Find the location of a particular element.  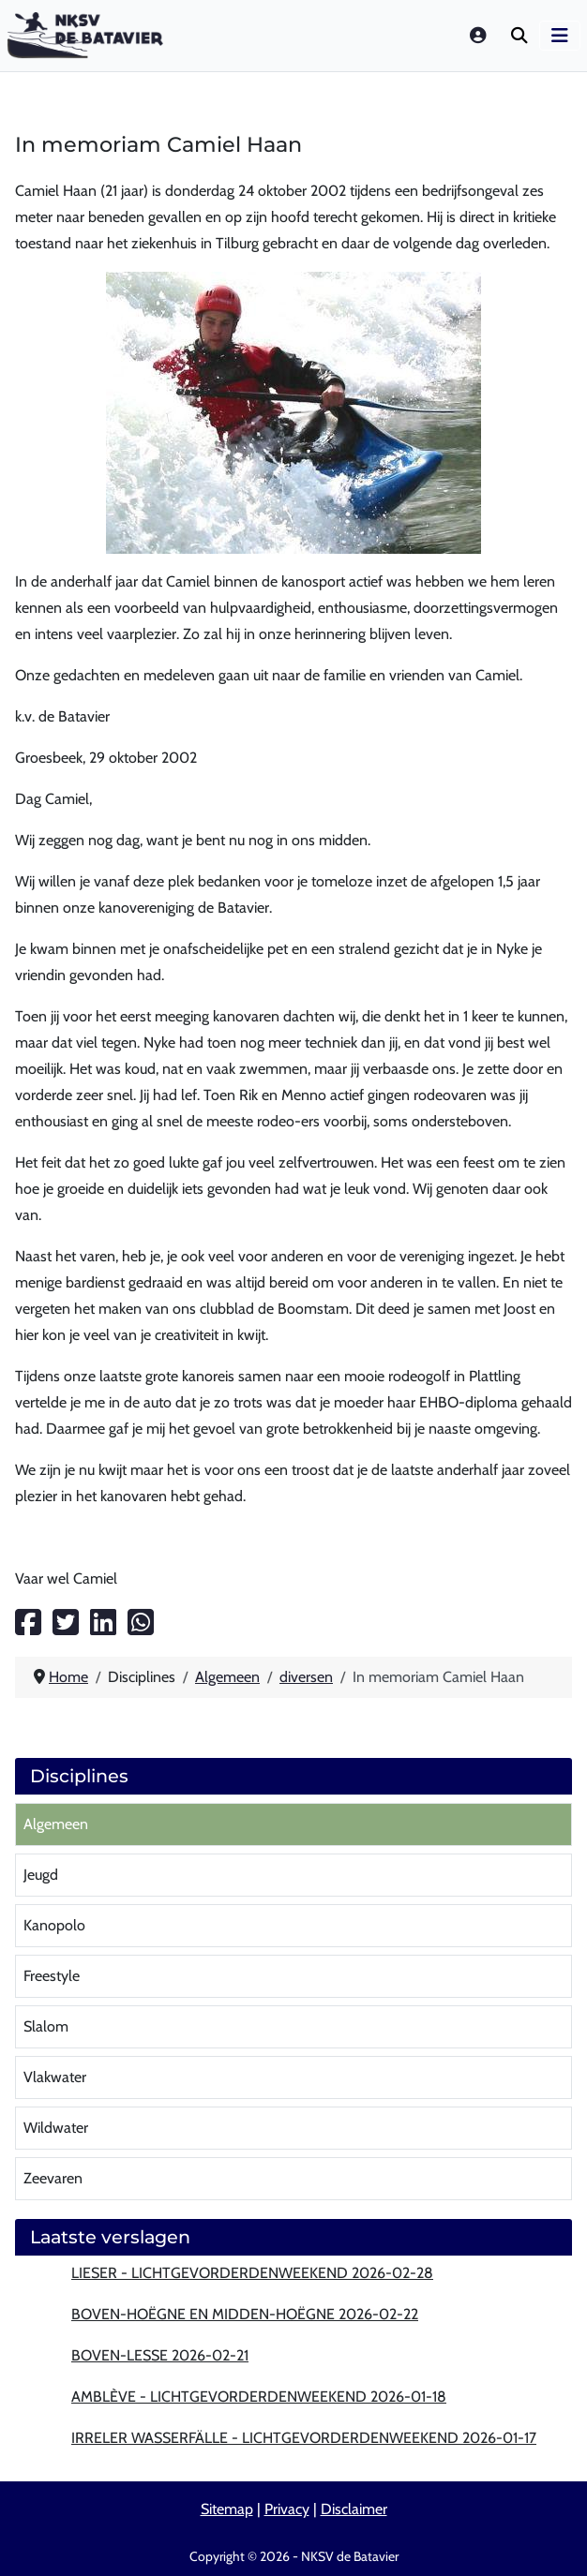

Kanopolo is located at coordinates (54, 1925).